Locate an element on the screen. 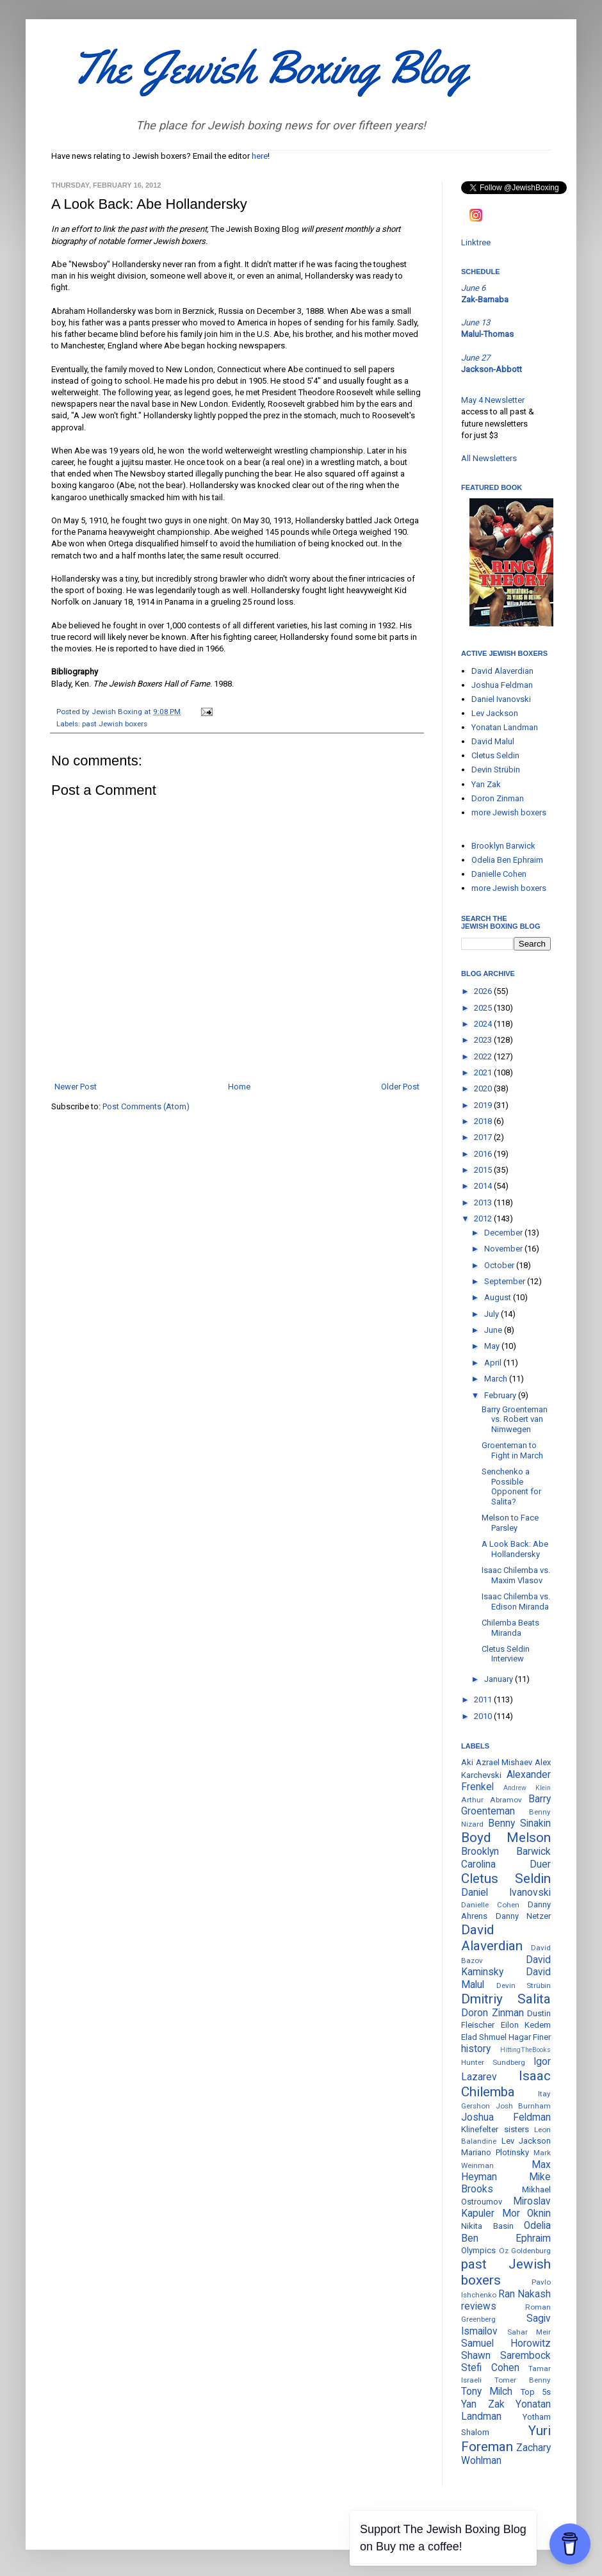 The image size is (602, 2576). Yuri Foreman is located at coordinates (506, 2438).